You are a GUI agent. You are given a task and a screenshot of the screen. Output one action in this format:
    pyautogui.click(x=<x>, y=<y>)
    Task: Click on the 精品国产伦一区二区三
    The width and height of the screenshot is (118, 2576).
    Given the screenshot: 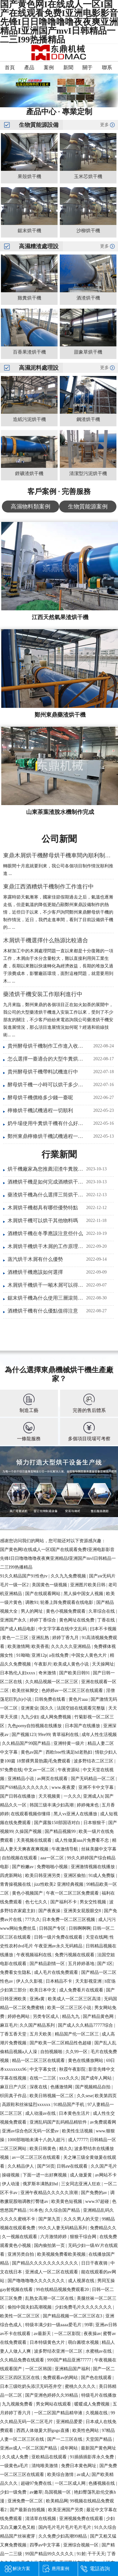 What is the action you would take?
    pyautogui.click(x=77, y=2034)
    